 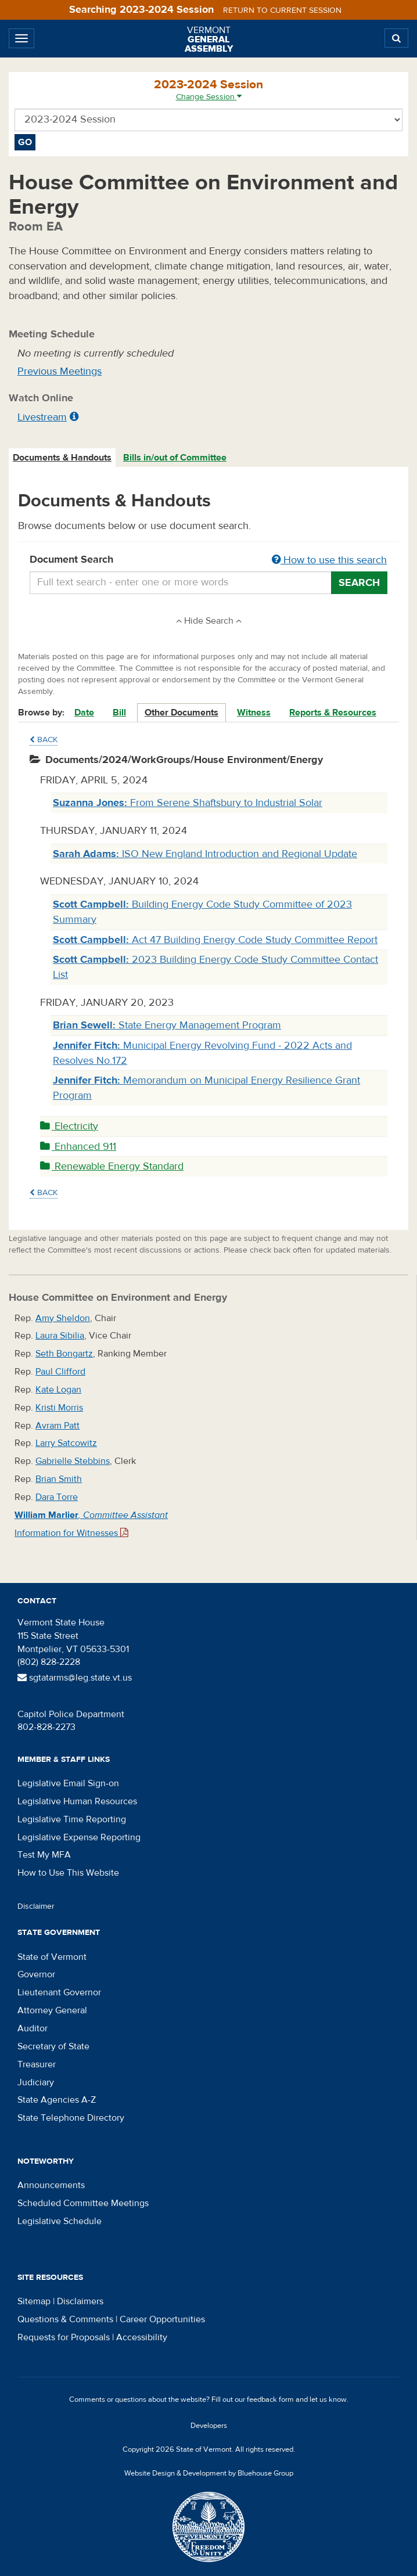 What do you see at coordinates (167, 1025) in the screenshot?
I see `State Energy Management Program` at bounding box center [167, 1025].